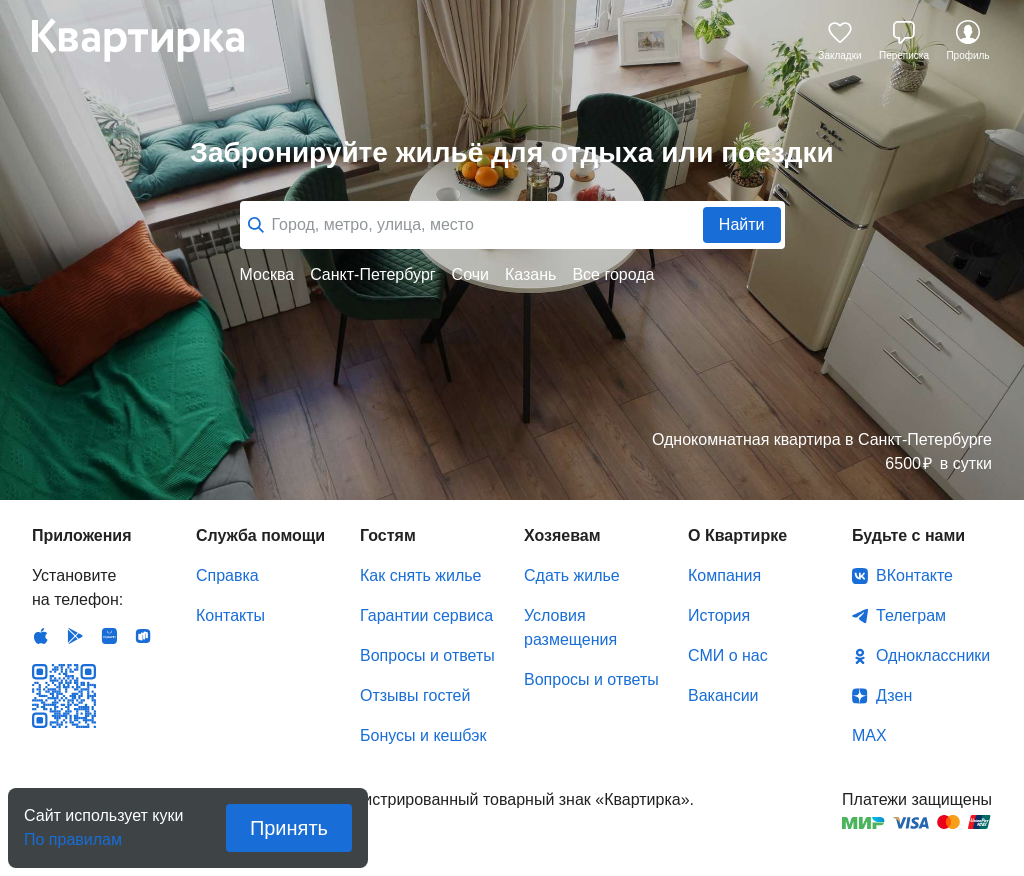 Image resolution: width=1024 pixels, height=876 pixels. I want to click on Справка, so click(227, 575).